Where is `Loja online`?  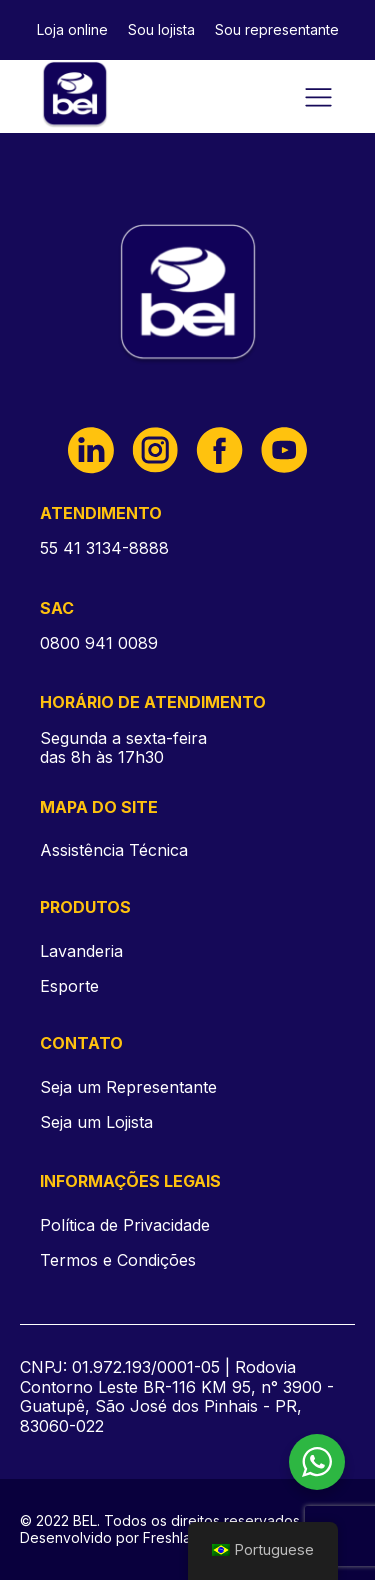
Loja online is located at coordinates (72, 29).